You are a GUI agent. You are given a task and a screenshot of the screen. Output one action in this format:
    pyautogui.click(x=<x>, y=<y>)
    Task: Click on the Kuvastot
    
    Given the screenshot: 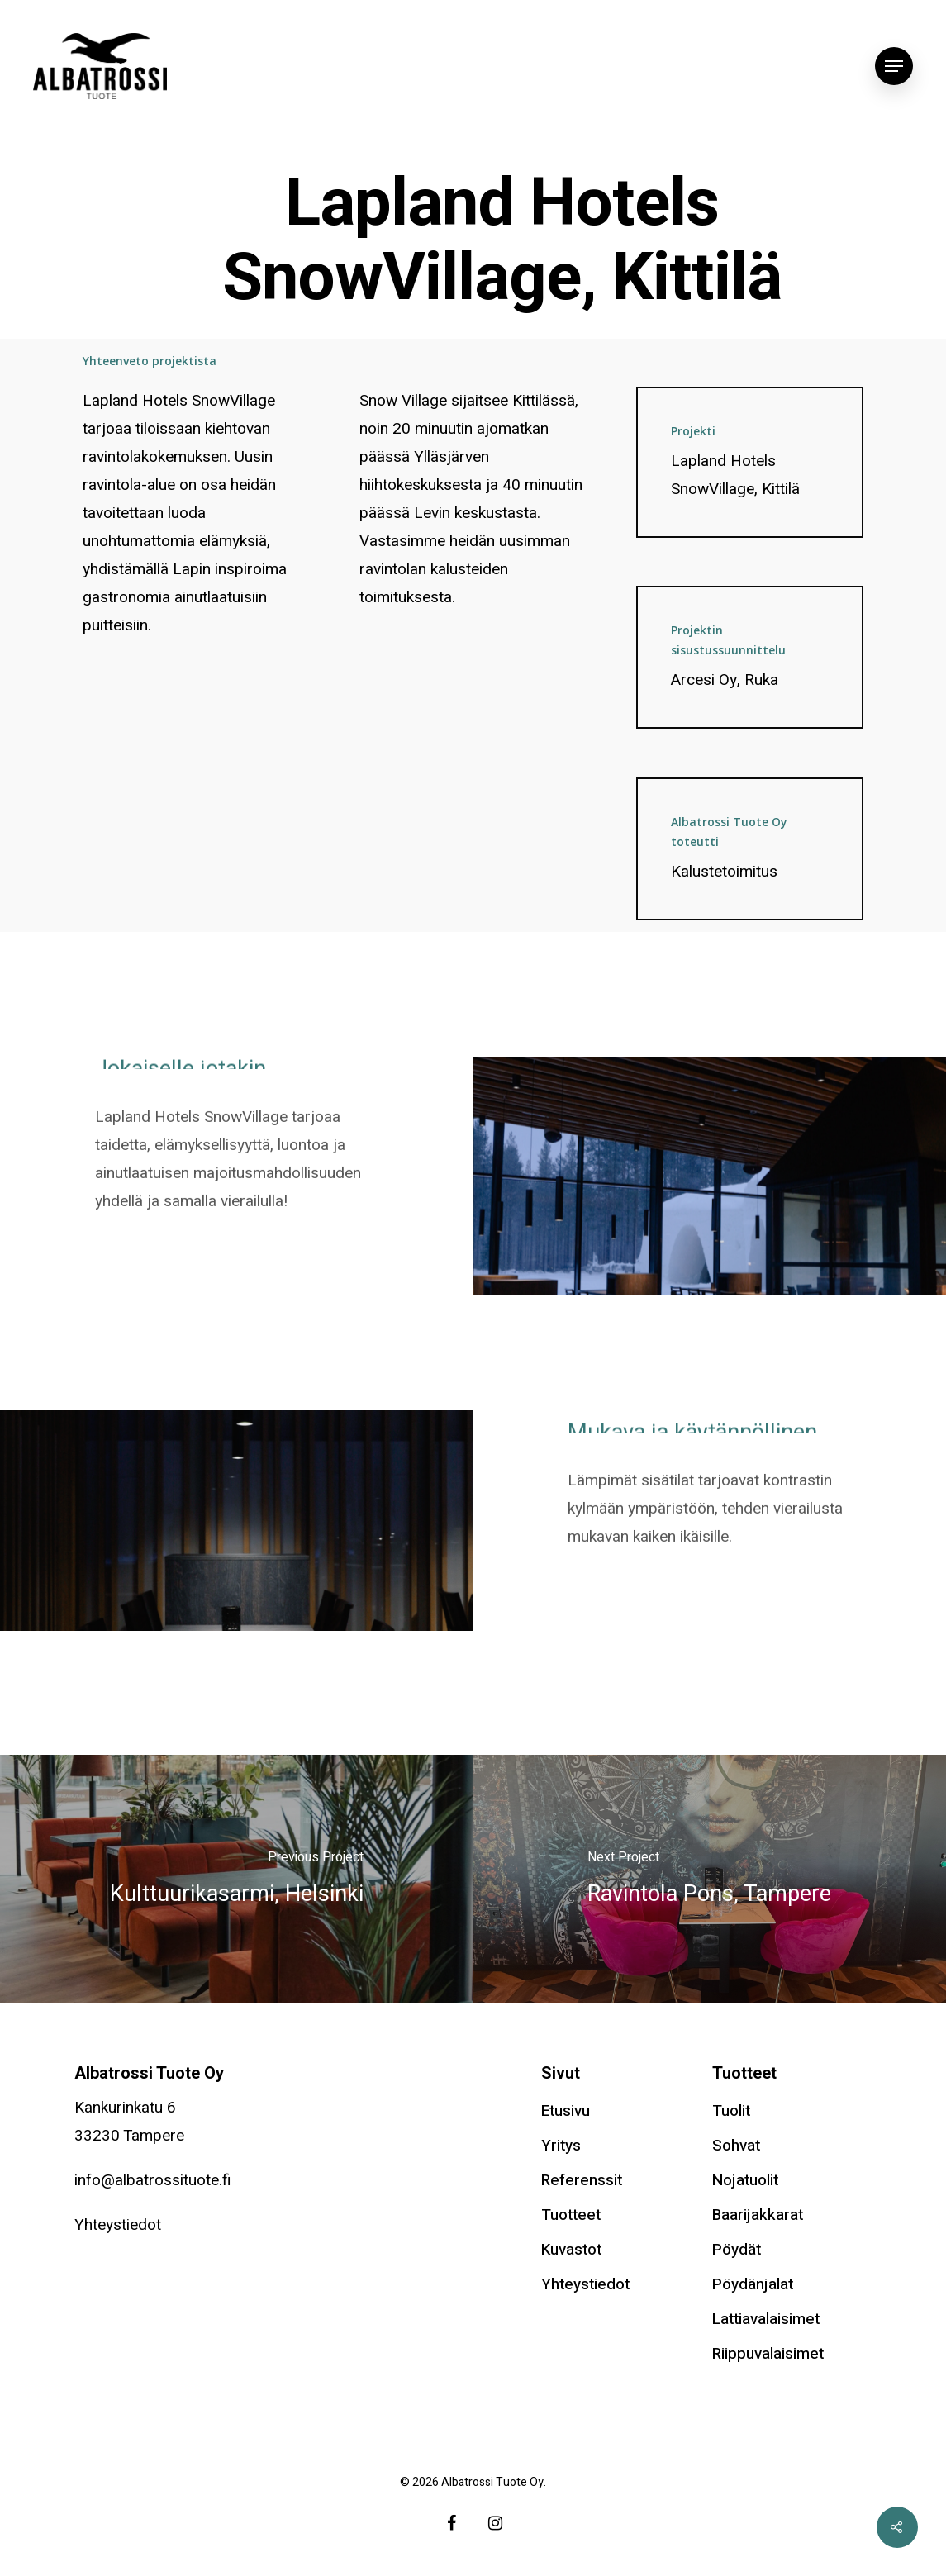 What is the action you would take?
    pyautogui.click(x=571, y=2249)
    